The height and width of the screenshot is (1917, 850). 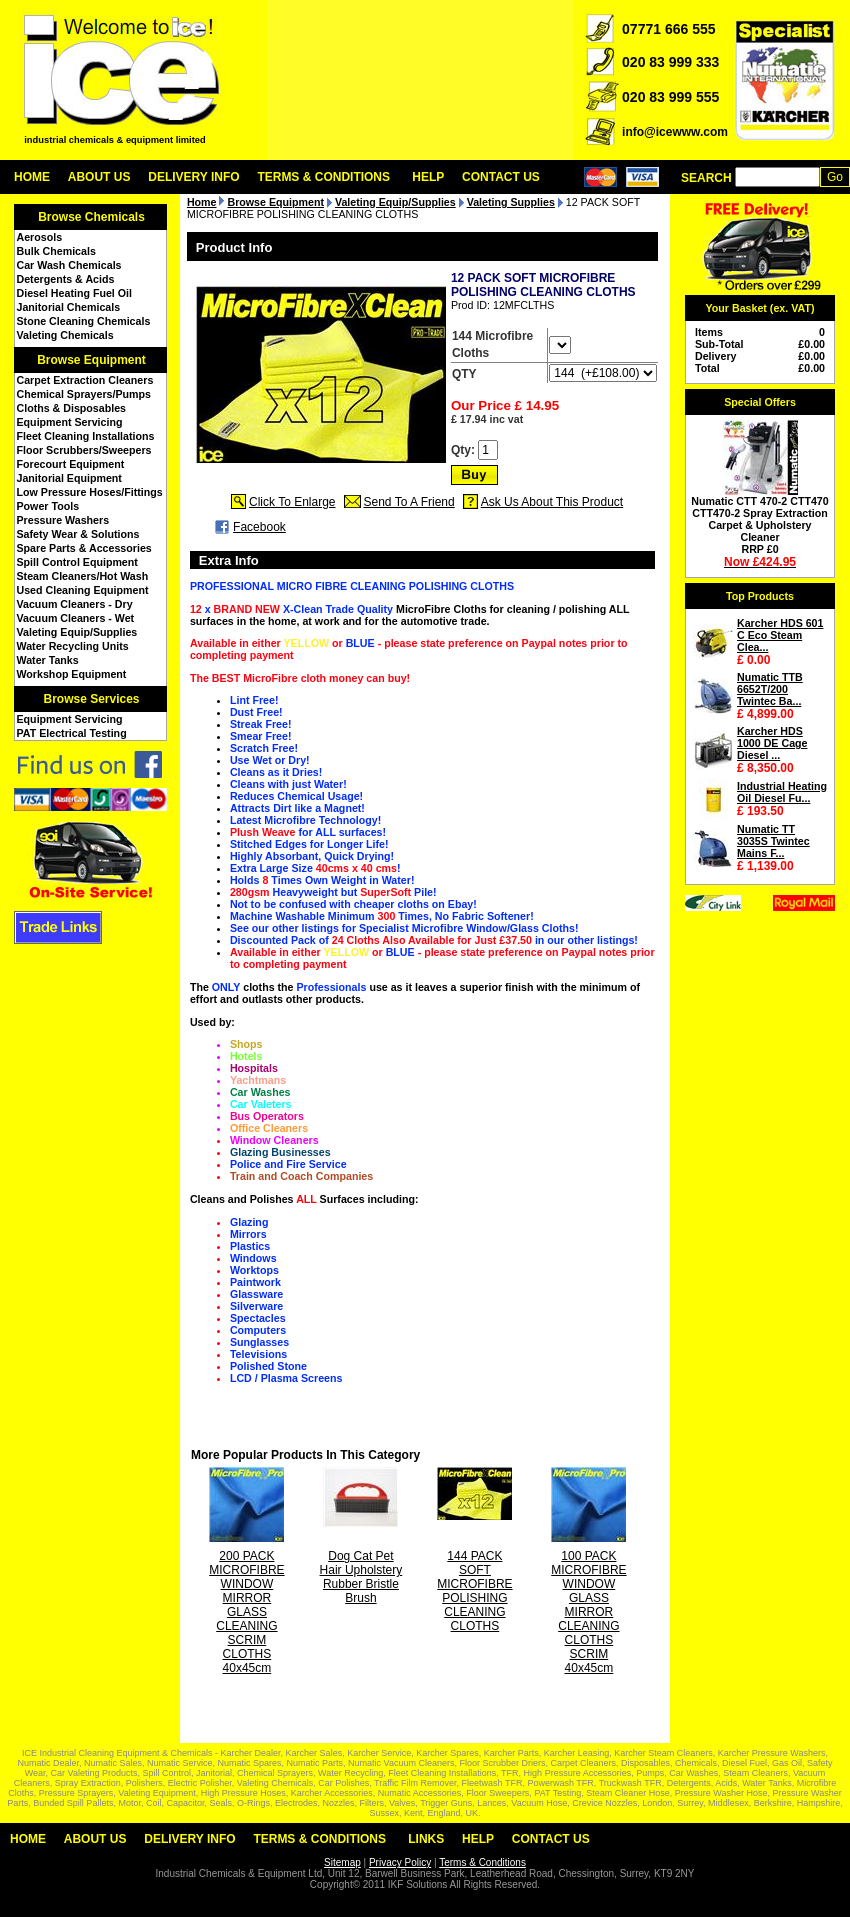 What do you see at coordinates (56, 251) in the screenshot?
I see `Bulk Chemicals` at bounding box center [56, 251].